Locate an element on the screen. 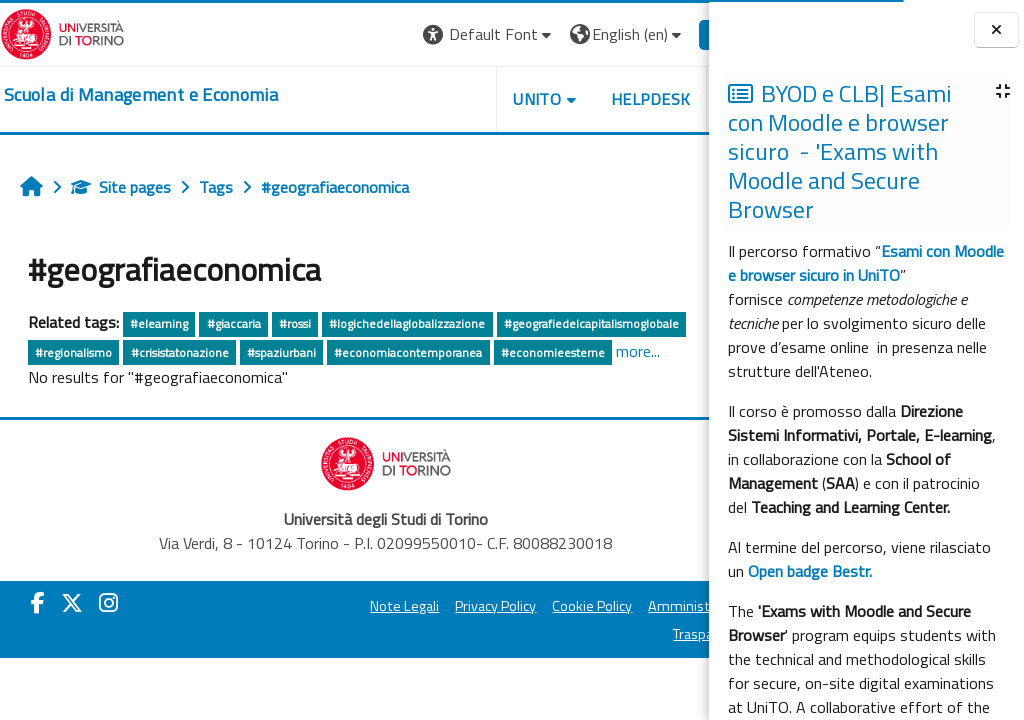 The image size is (1024, 720). #crisistatonazione is located at coordinates (180, 352).